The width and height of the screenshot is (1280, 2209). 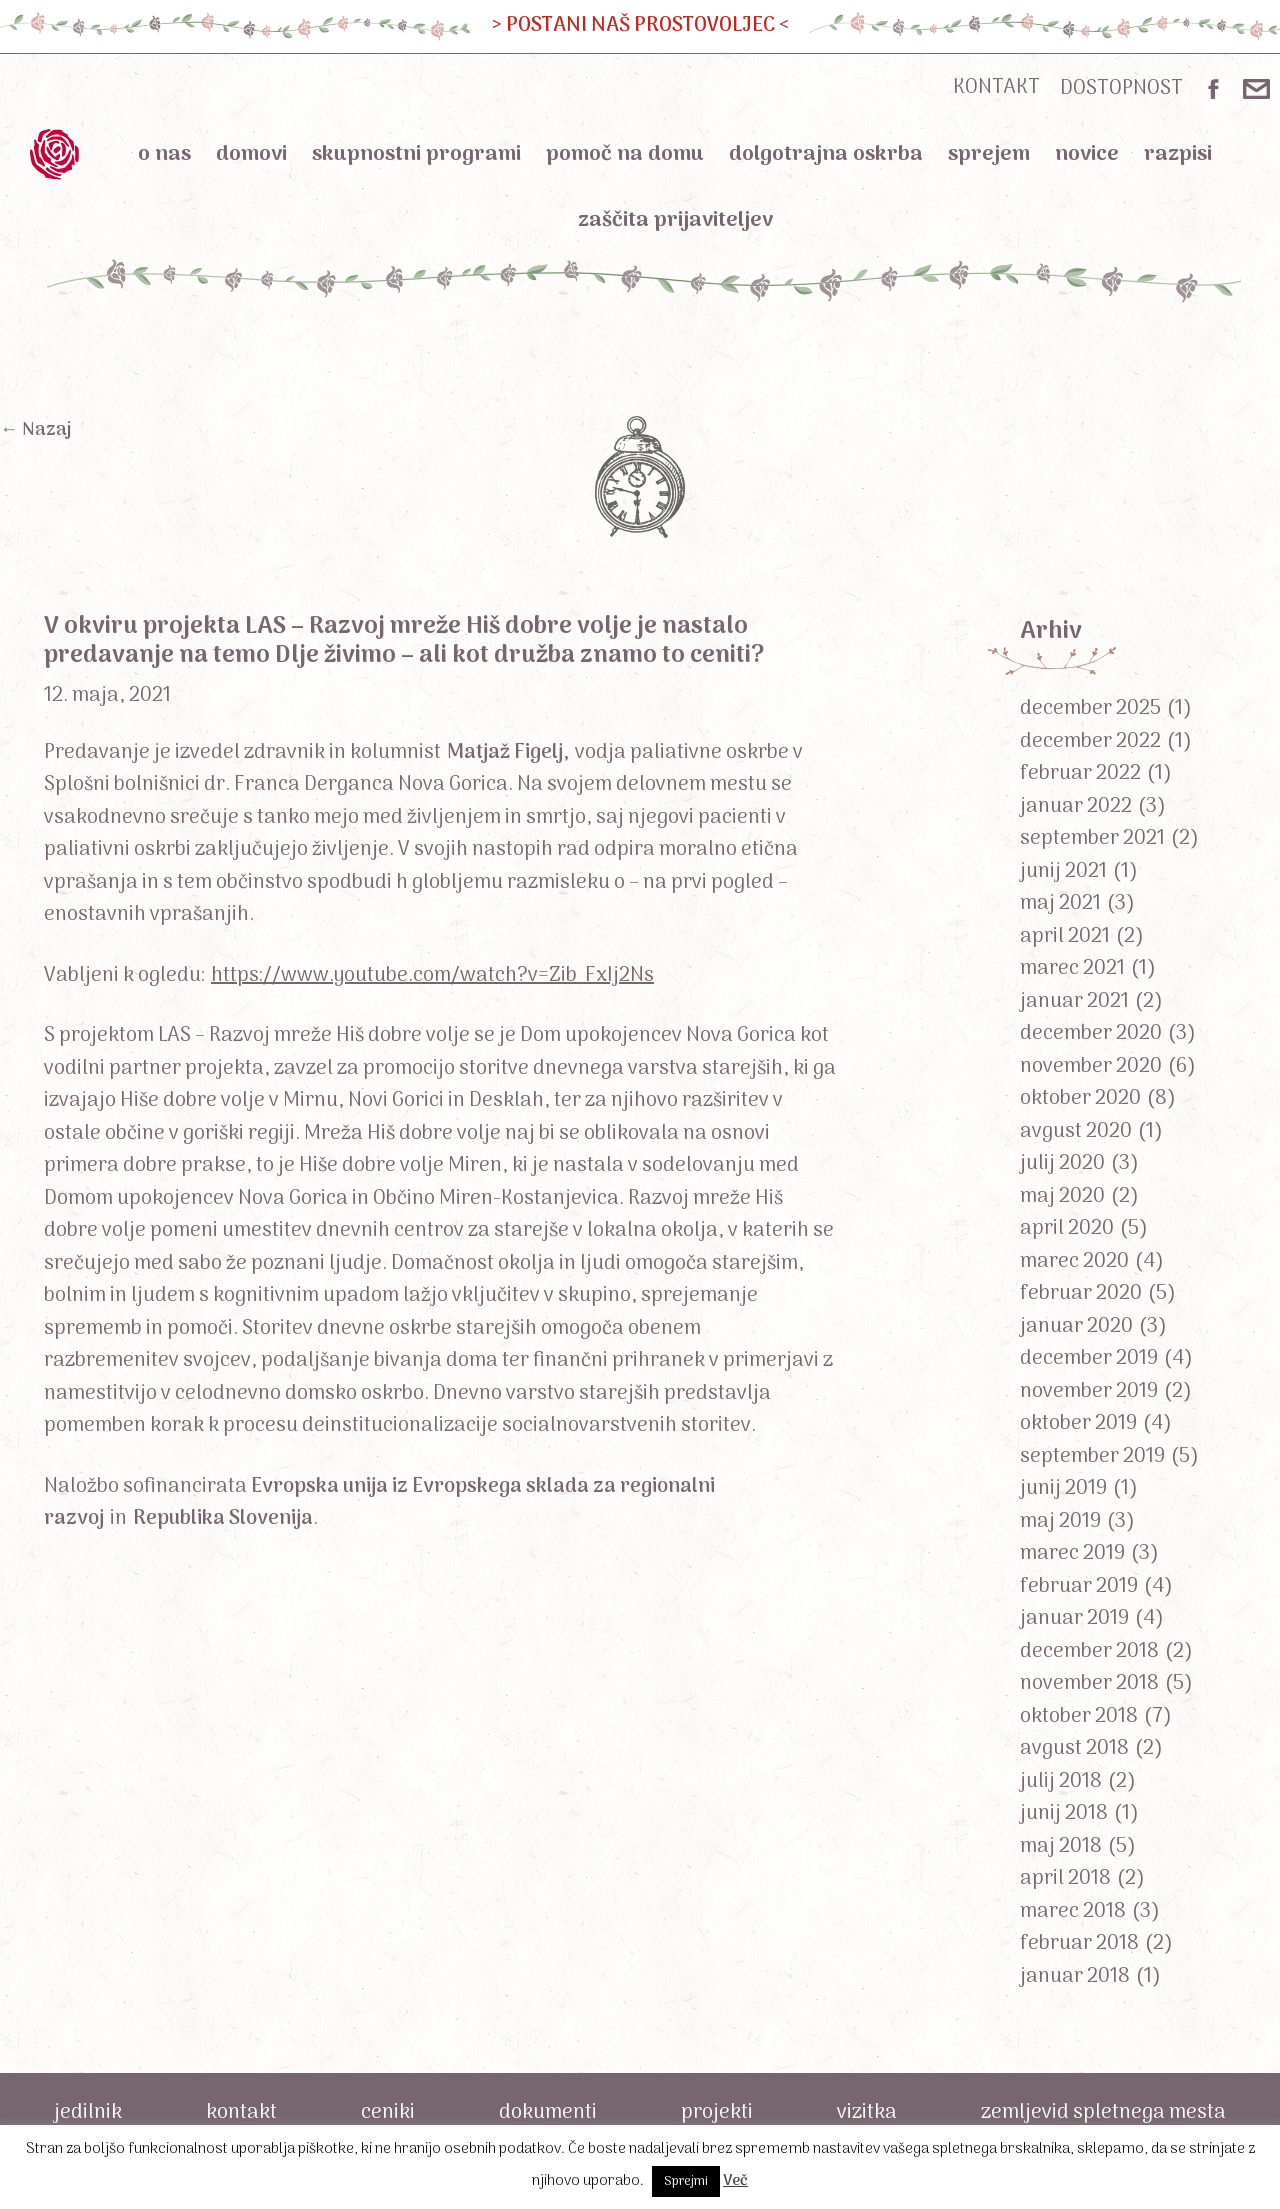 I want to click on december 2019, so click(x=1089, y=1359).